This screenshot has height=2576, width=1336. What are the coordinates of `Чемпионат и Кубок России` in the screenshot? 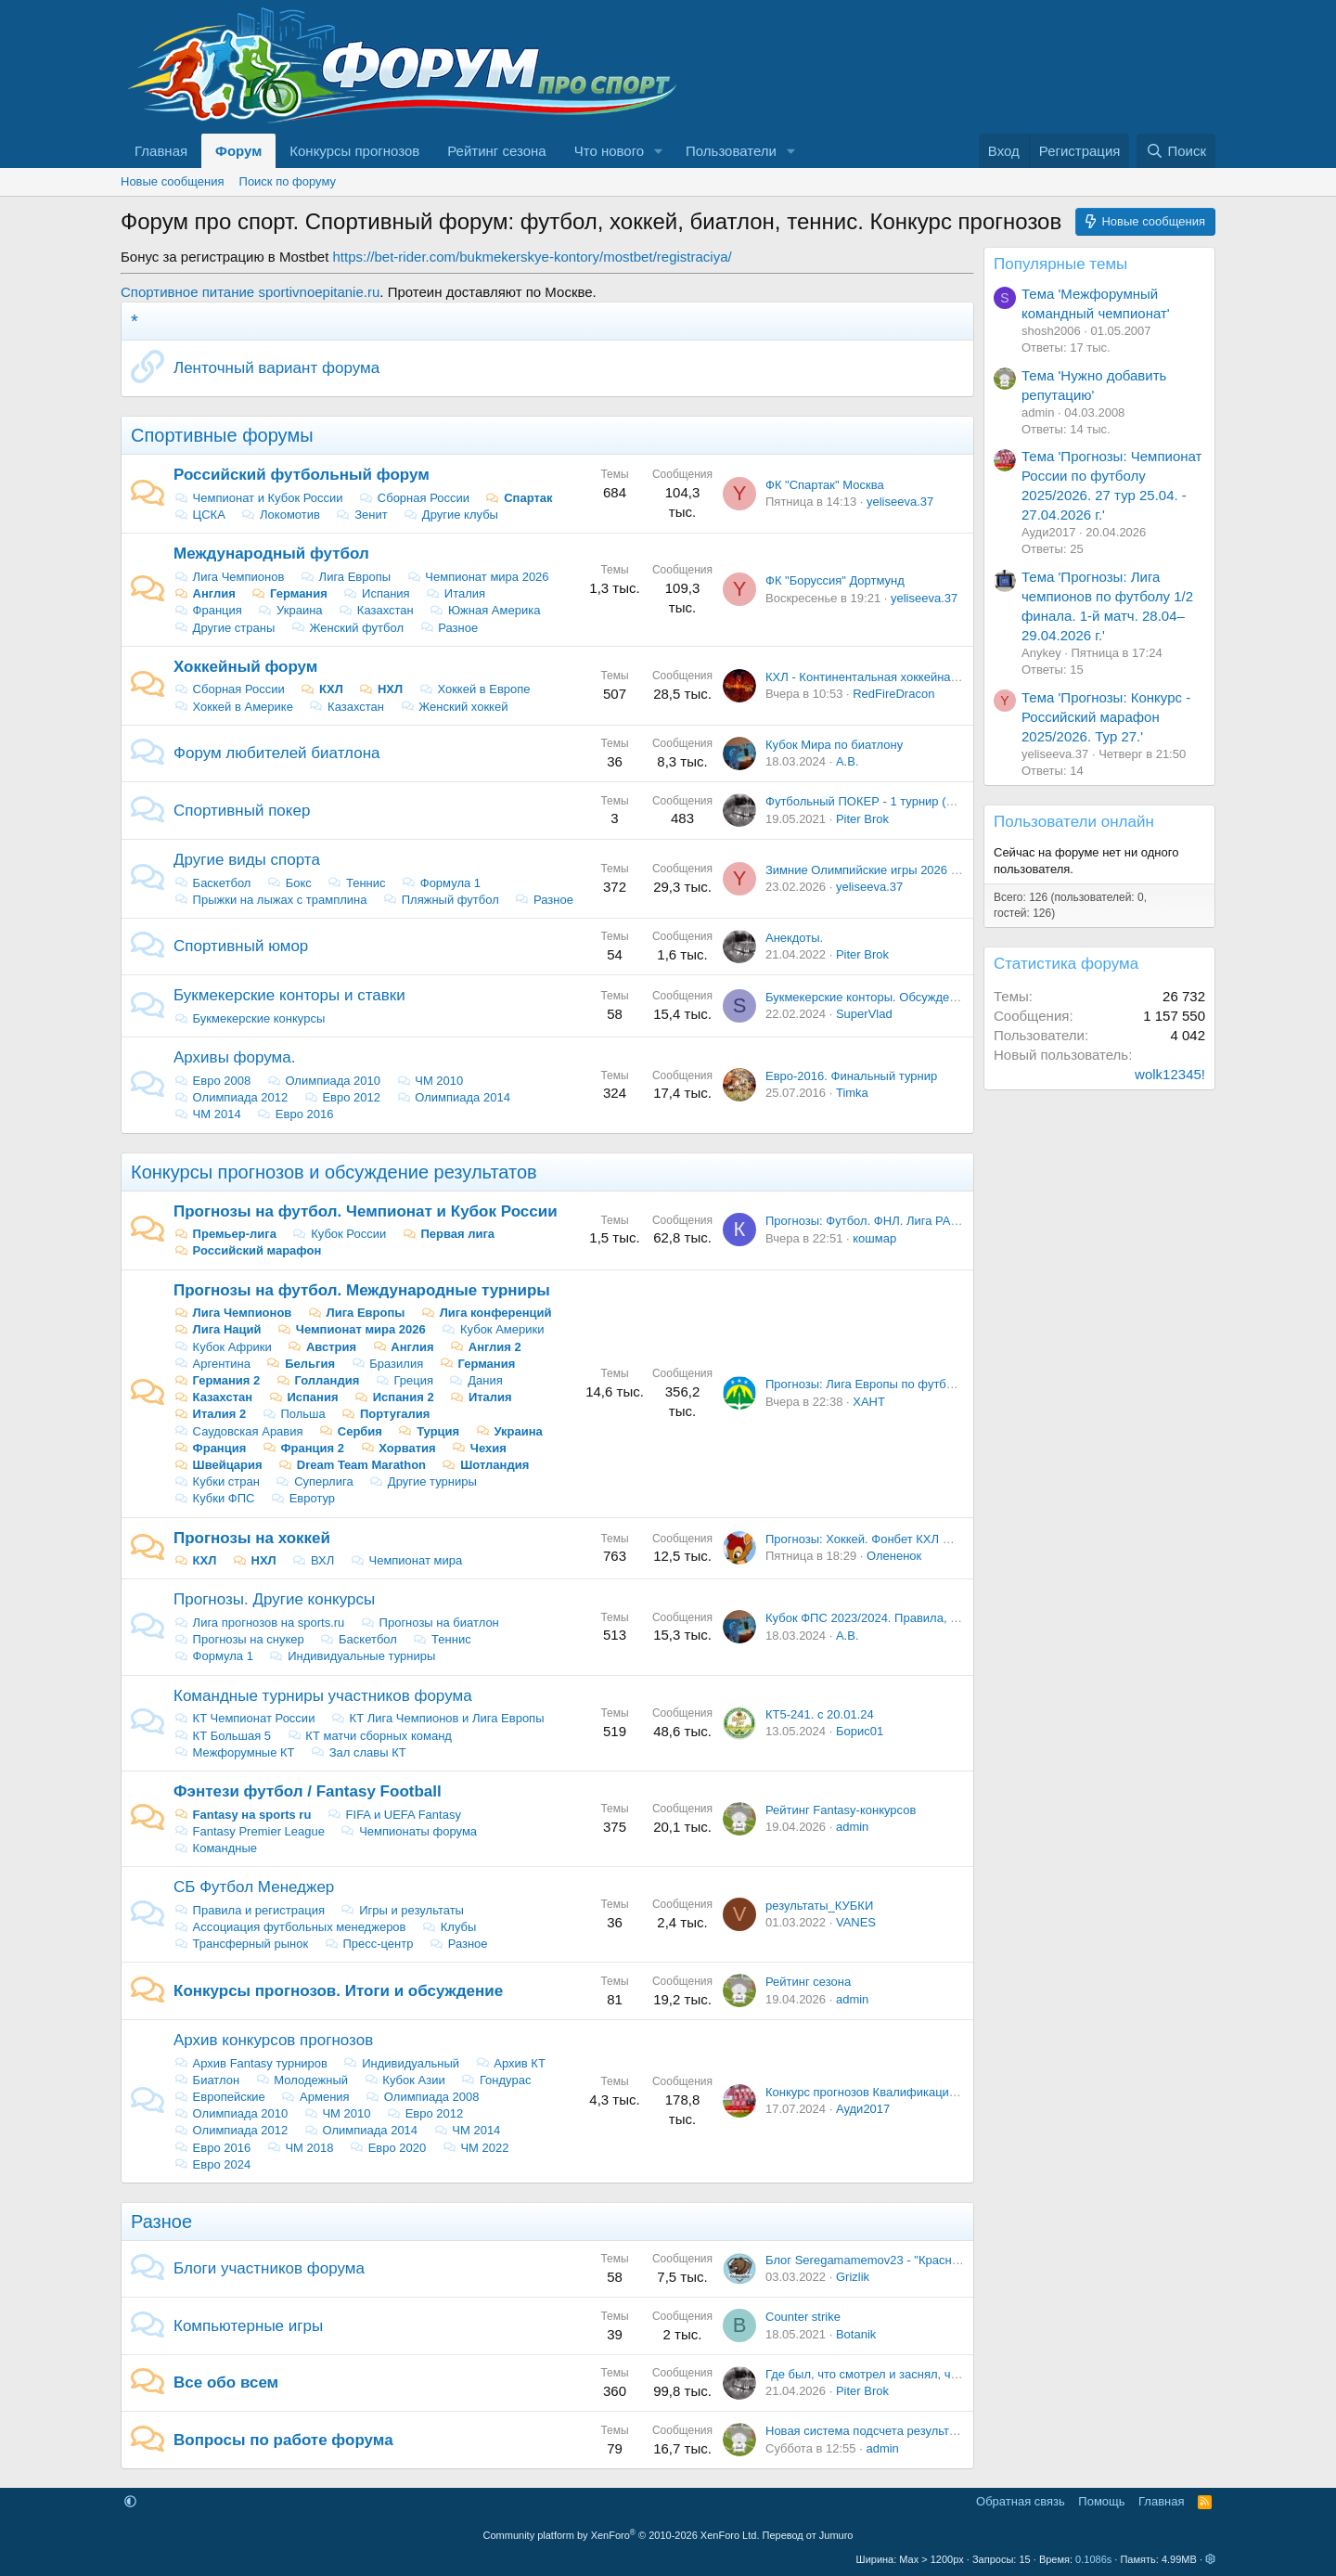 It's located at (258, 498).